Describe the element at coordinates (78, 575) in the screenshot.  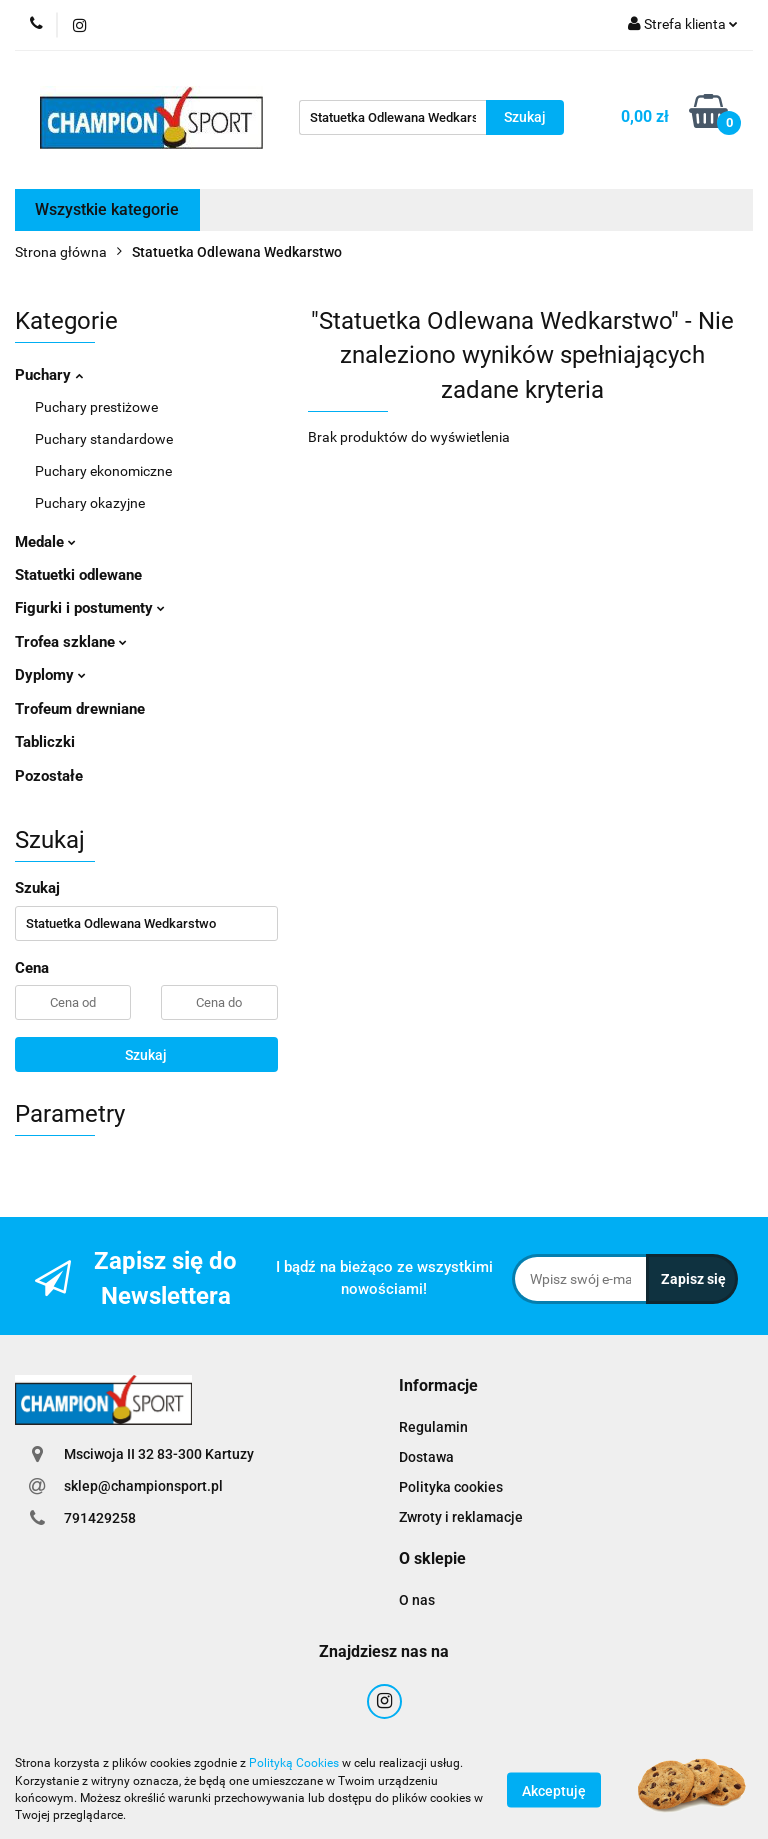
I see `Statuetki odlewane` at that location.